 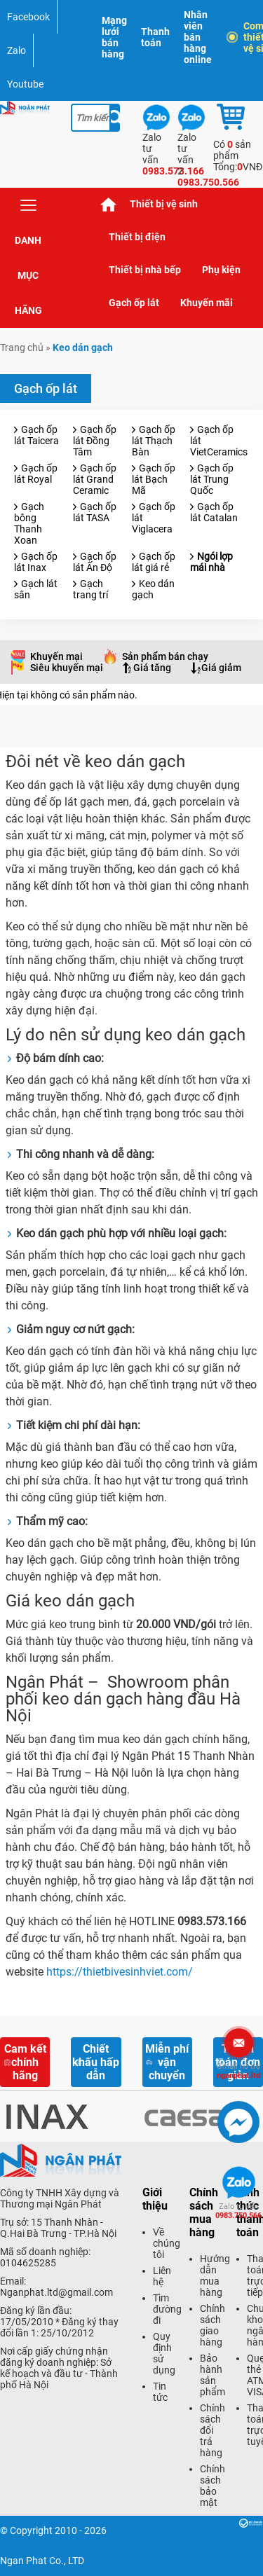 What do you see at coordinates (153, 440) in the screenshot?
I see `Gạch ốp lát Thạch Bàn` at bounding box center [153, 440].